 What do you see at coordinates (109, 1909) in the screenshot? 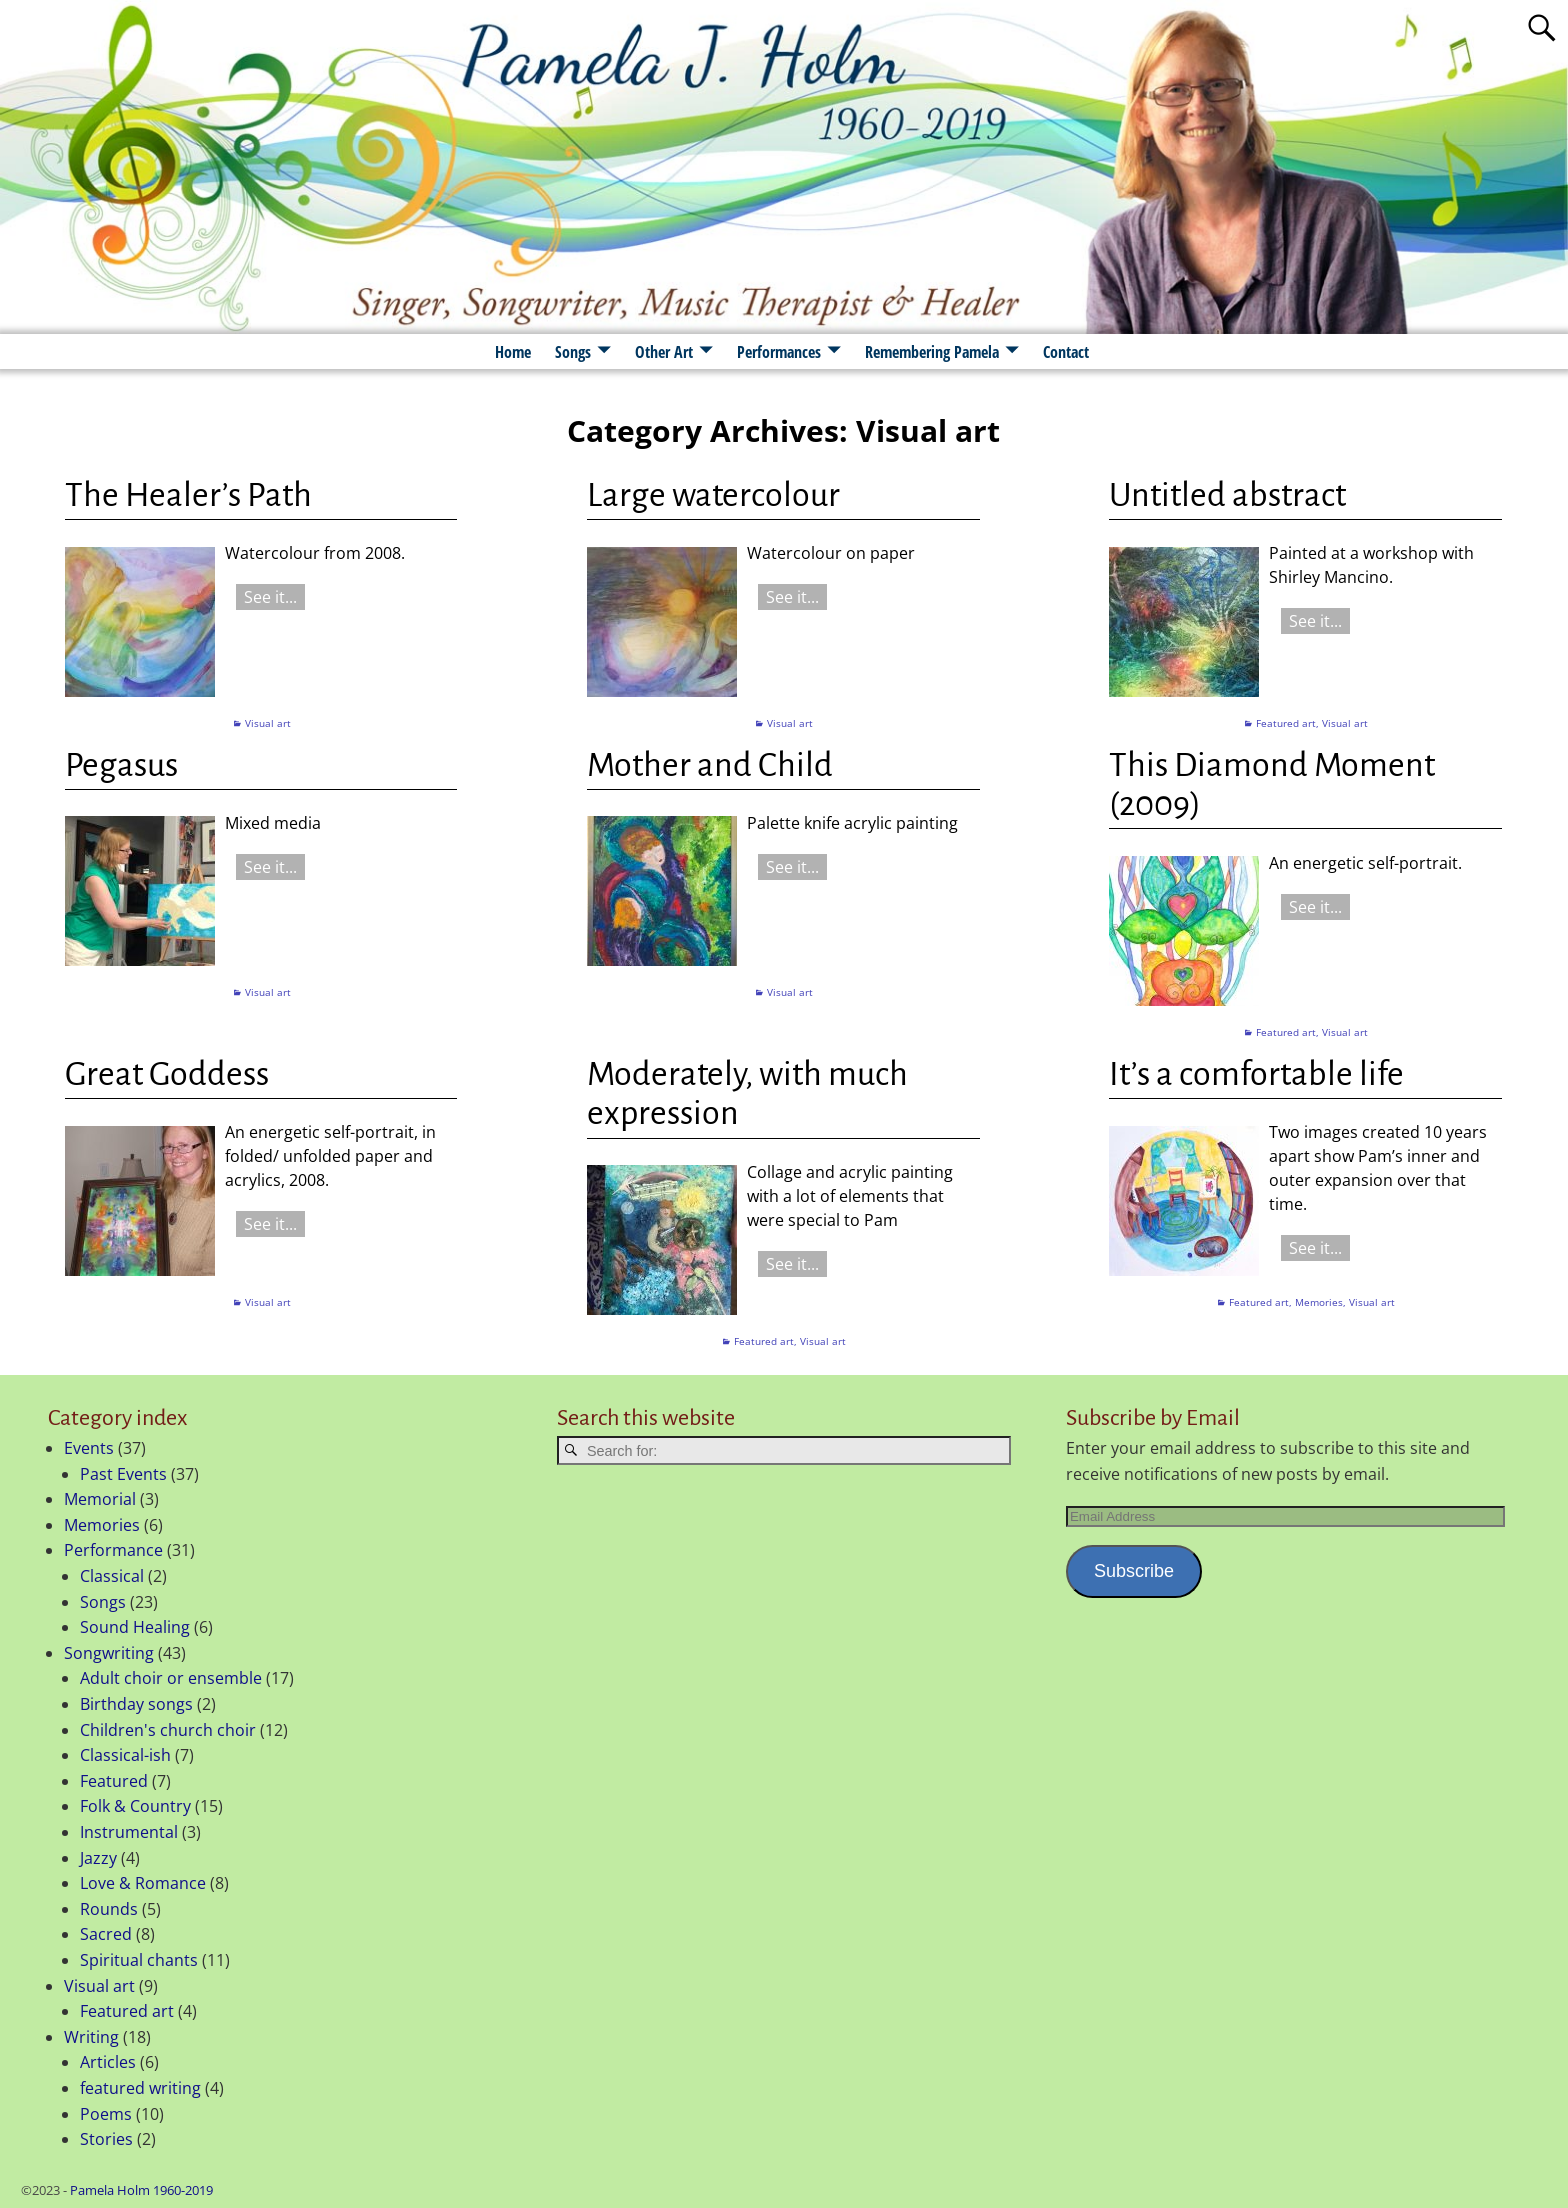
I see `Rounds` at bounding box center [109, 1909].